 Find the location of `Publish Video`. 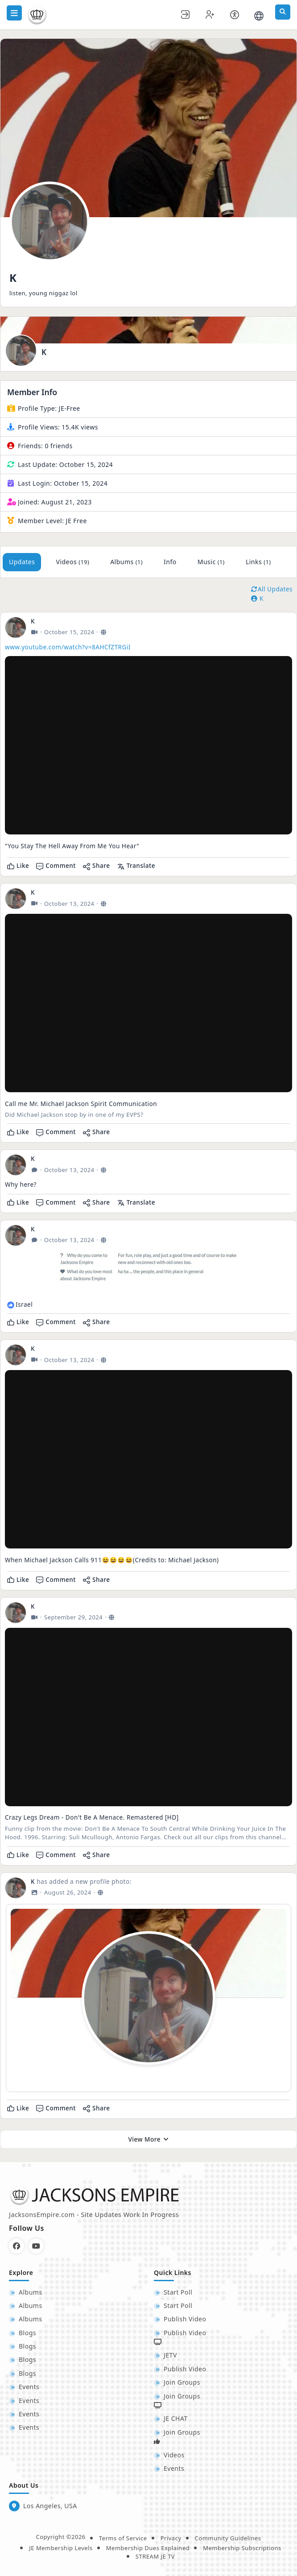

Publish Video is located at coordinates (185, 2319).